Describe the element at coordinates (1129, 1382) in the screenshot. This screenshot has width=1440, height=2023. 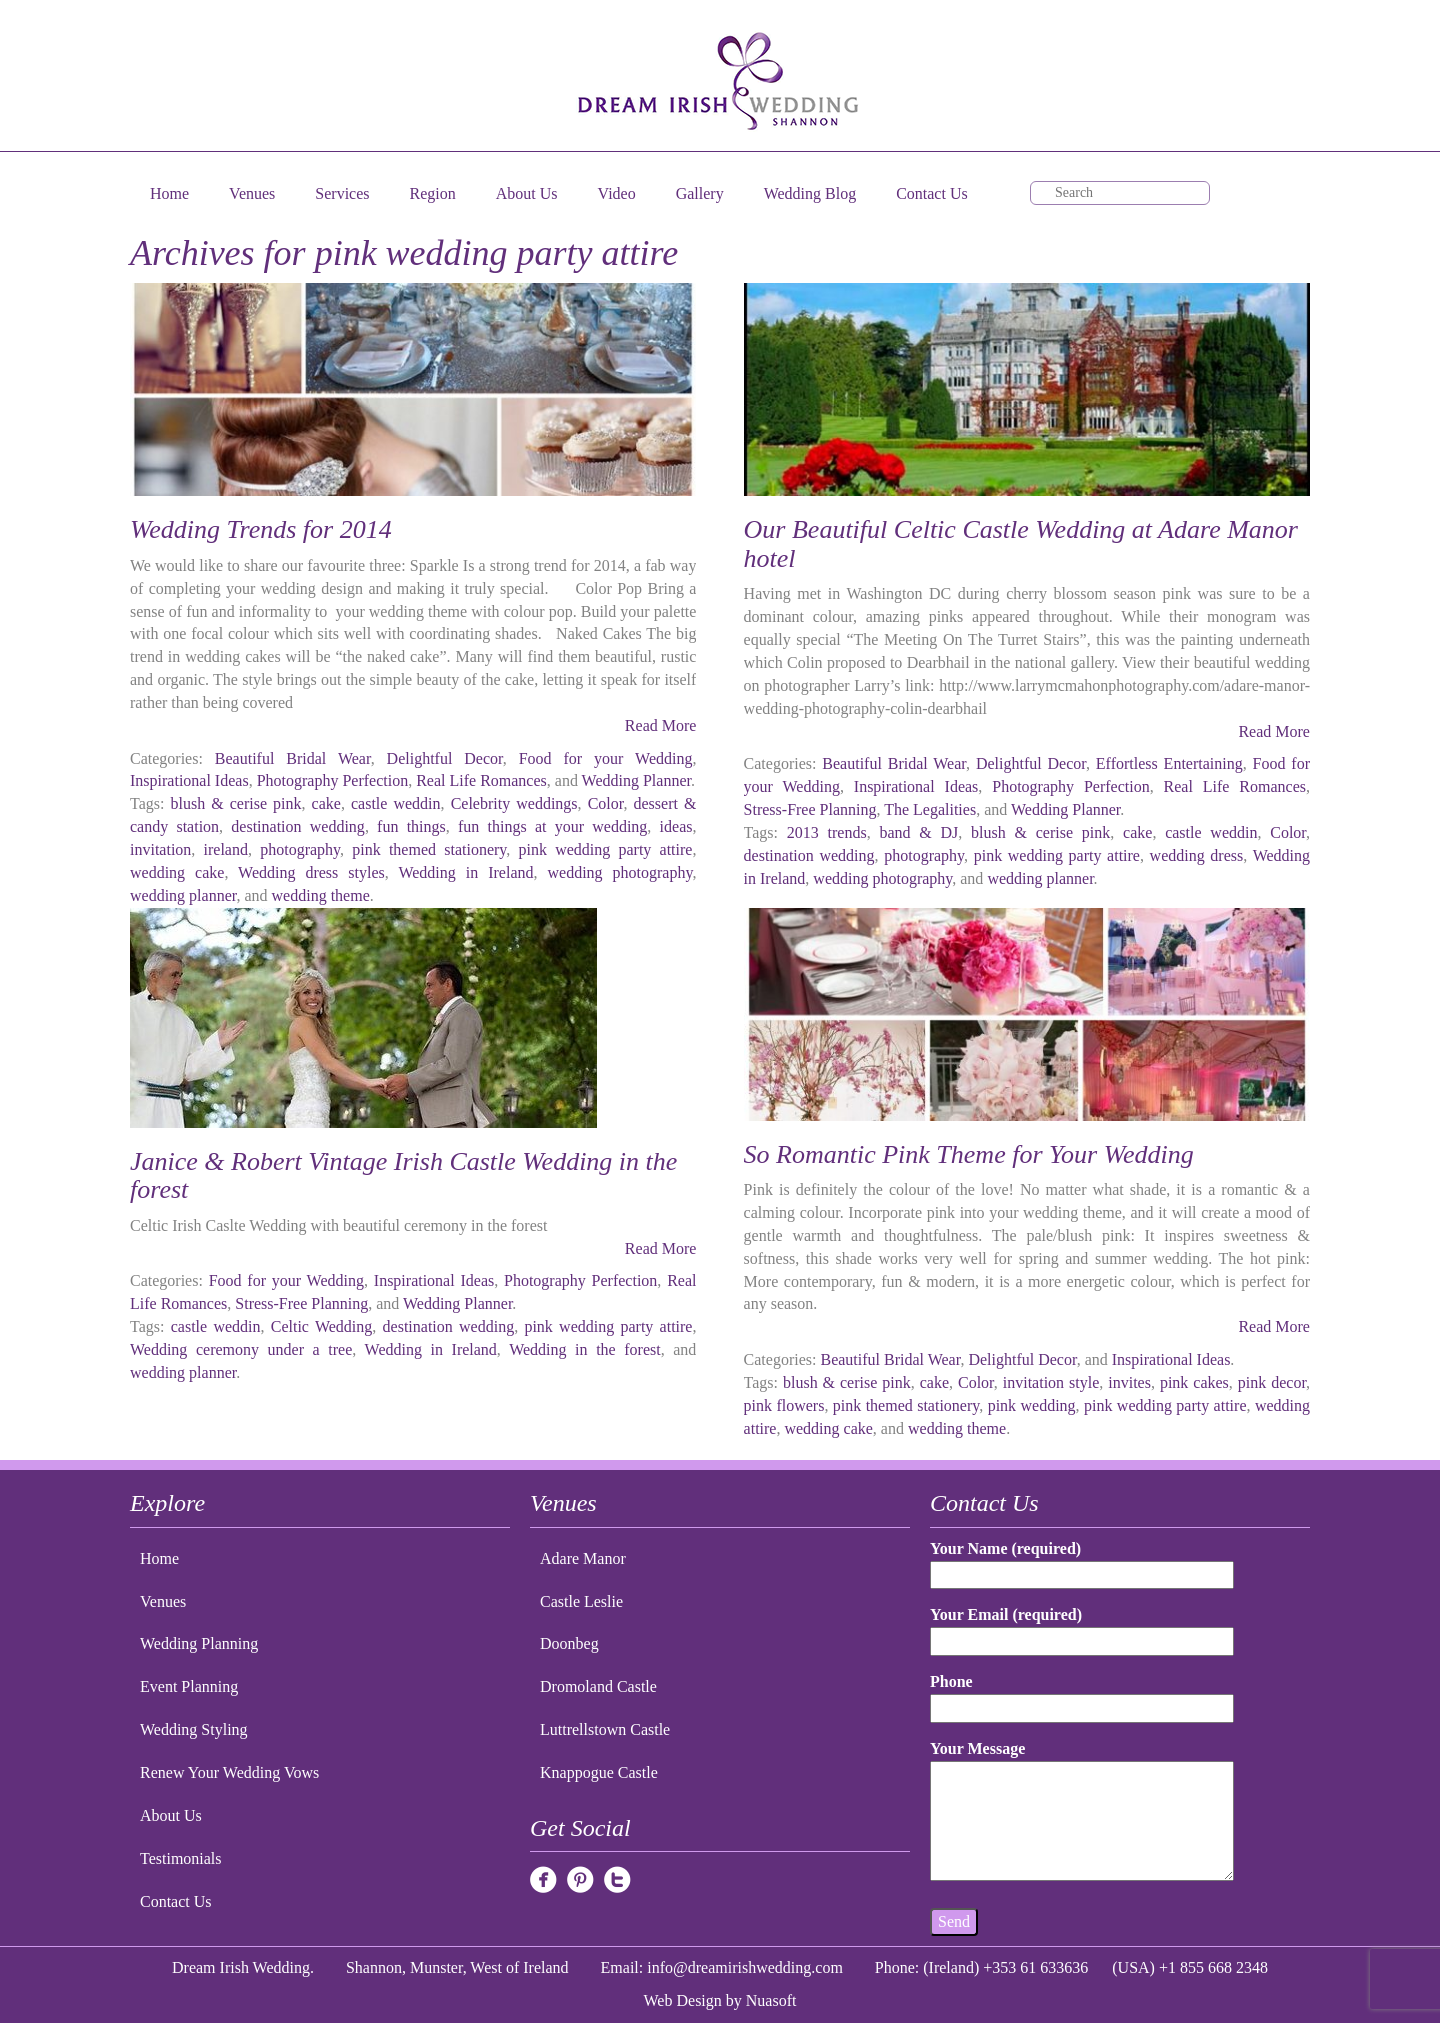
I see `invites` at that location.